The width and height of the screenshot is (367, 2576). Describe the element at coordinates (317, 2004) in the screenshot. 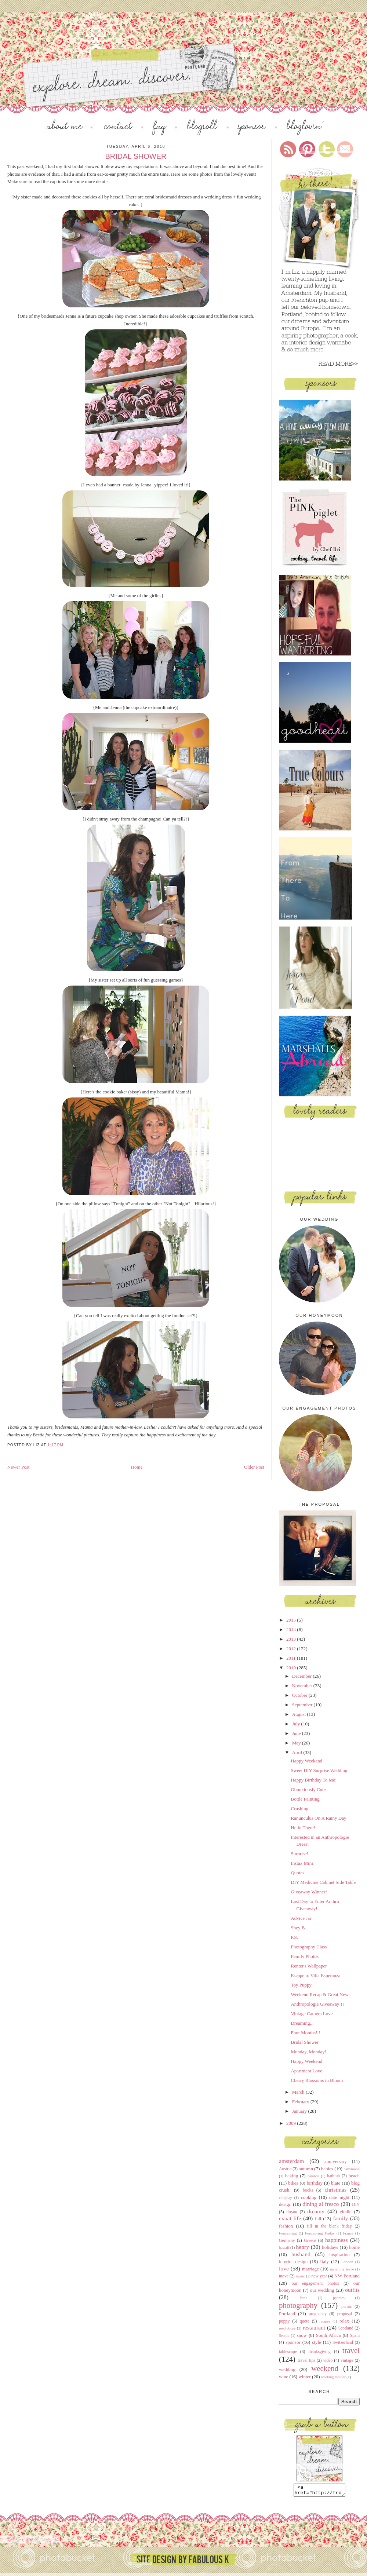

I see `Anthropologie Giveaway!!!` at that location.